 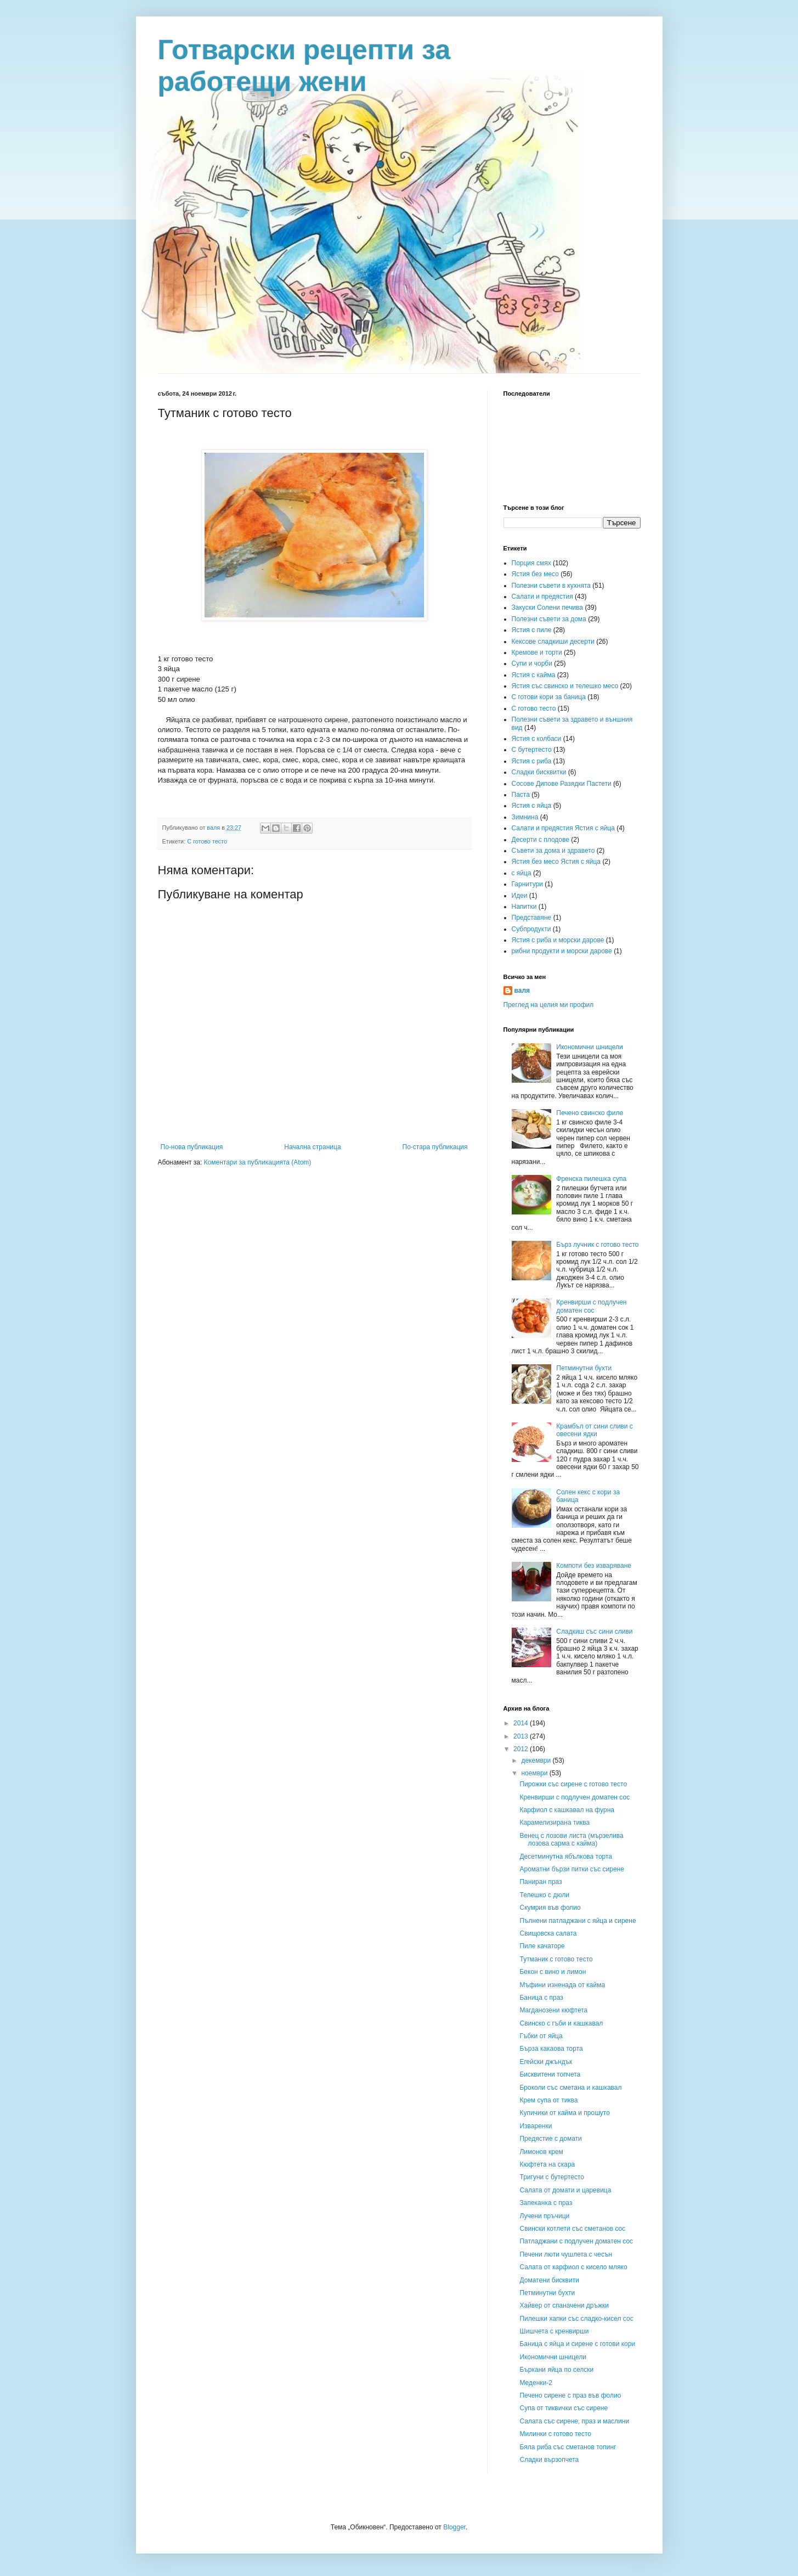 I want to click on Егейски джъндък, so click(x=545, y=2062).